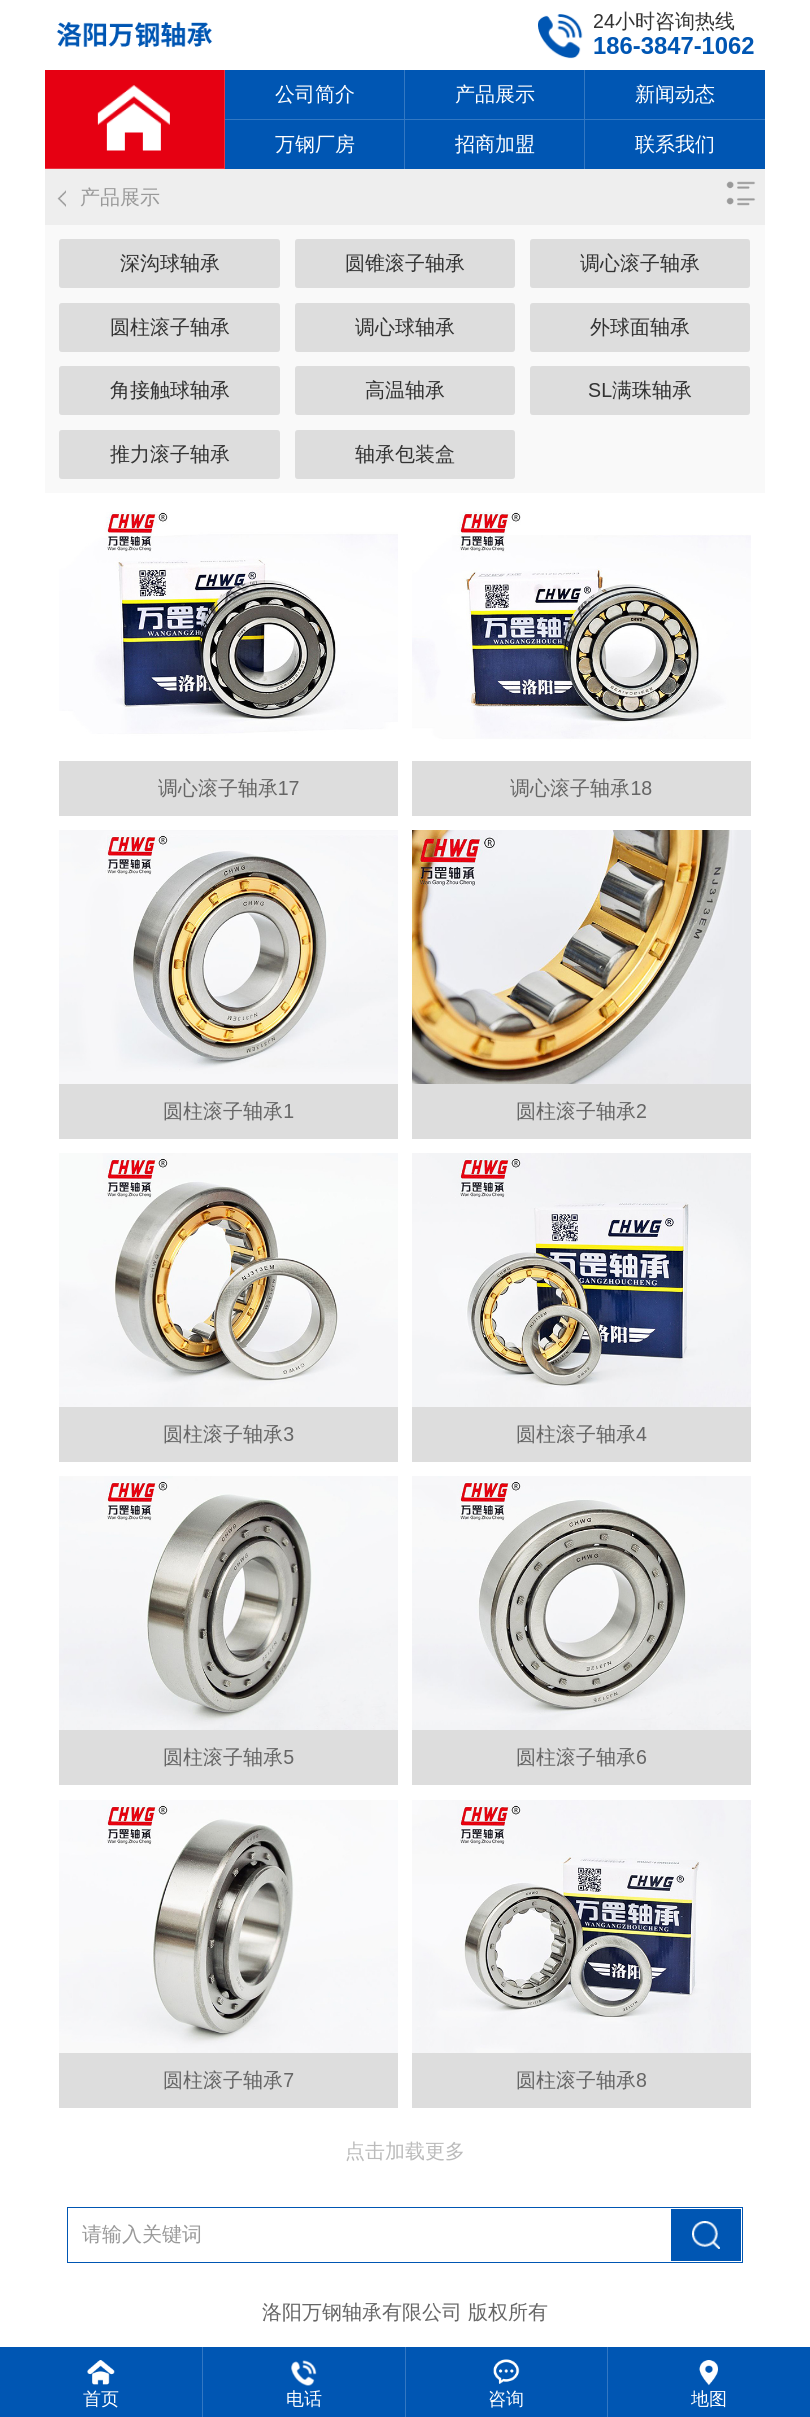 The image size is (810, 2417). Describe the element at coordinates (495, 144) in the screenshot. I see `招商加盟` at that location.